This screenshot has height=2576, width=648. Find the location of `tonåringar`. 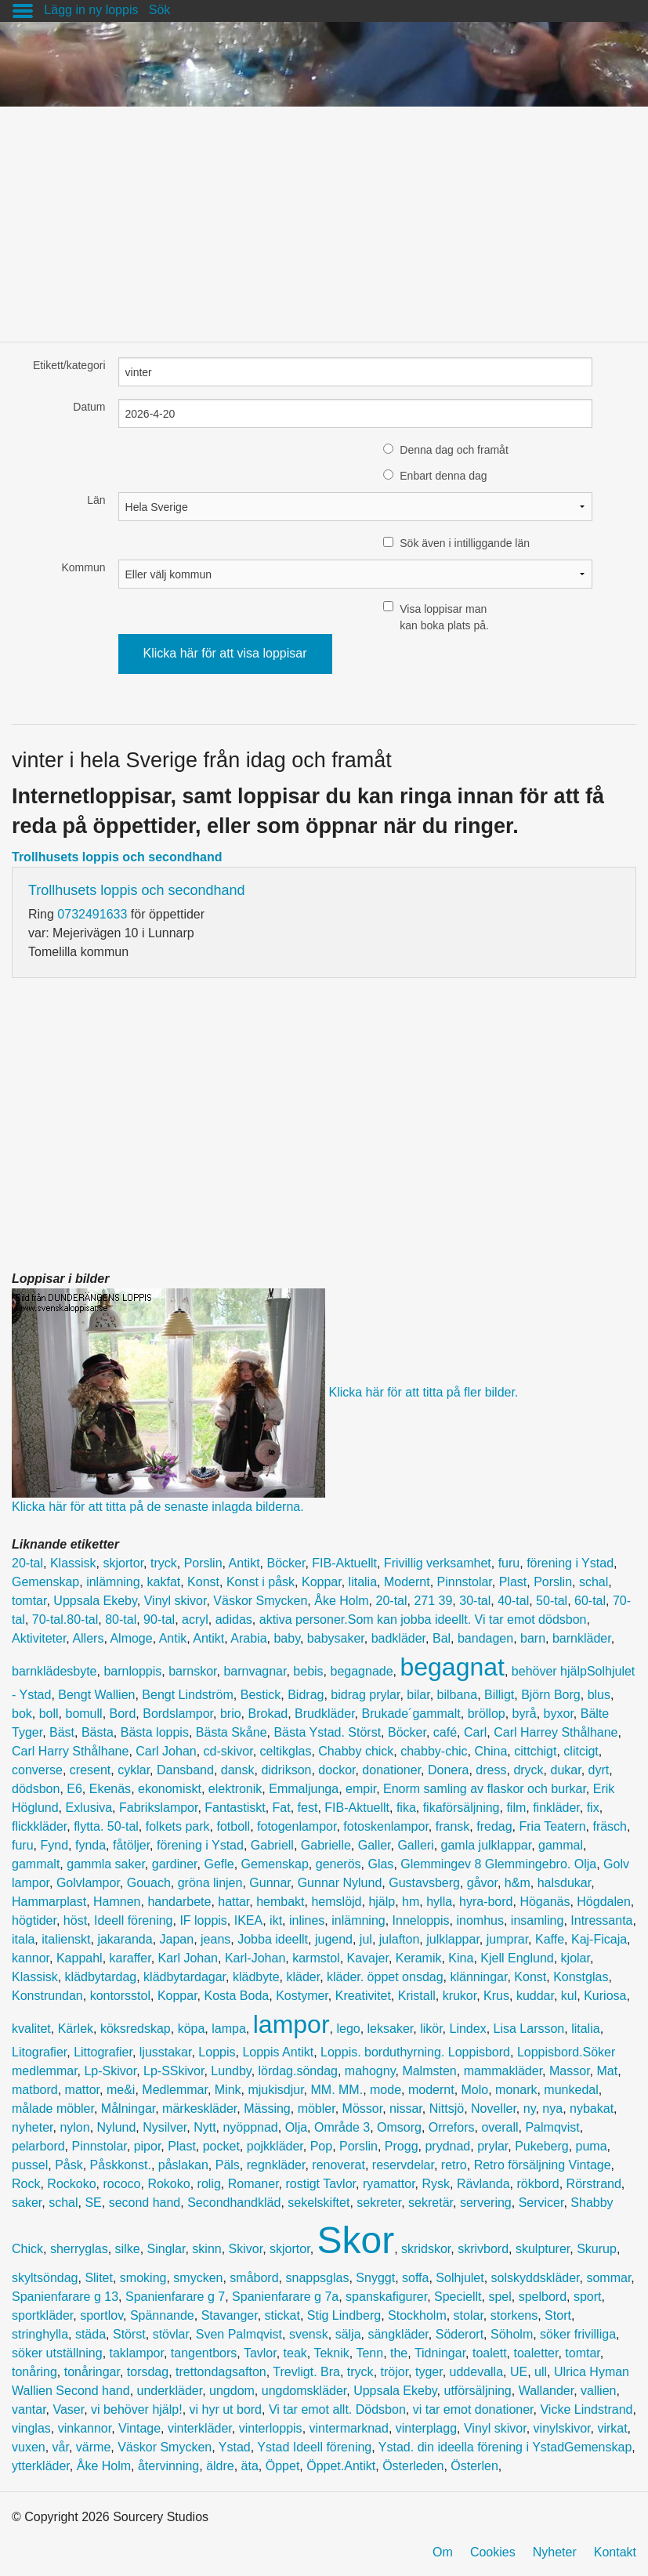

tonåringar is located at coordinates (92, 2372).